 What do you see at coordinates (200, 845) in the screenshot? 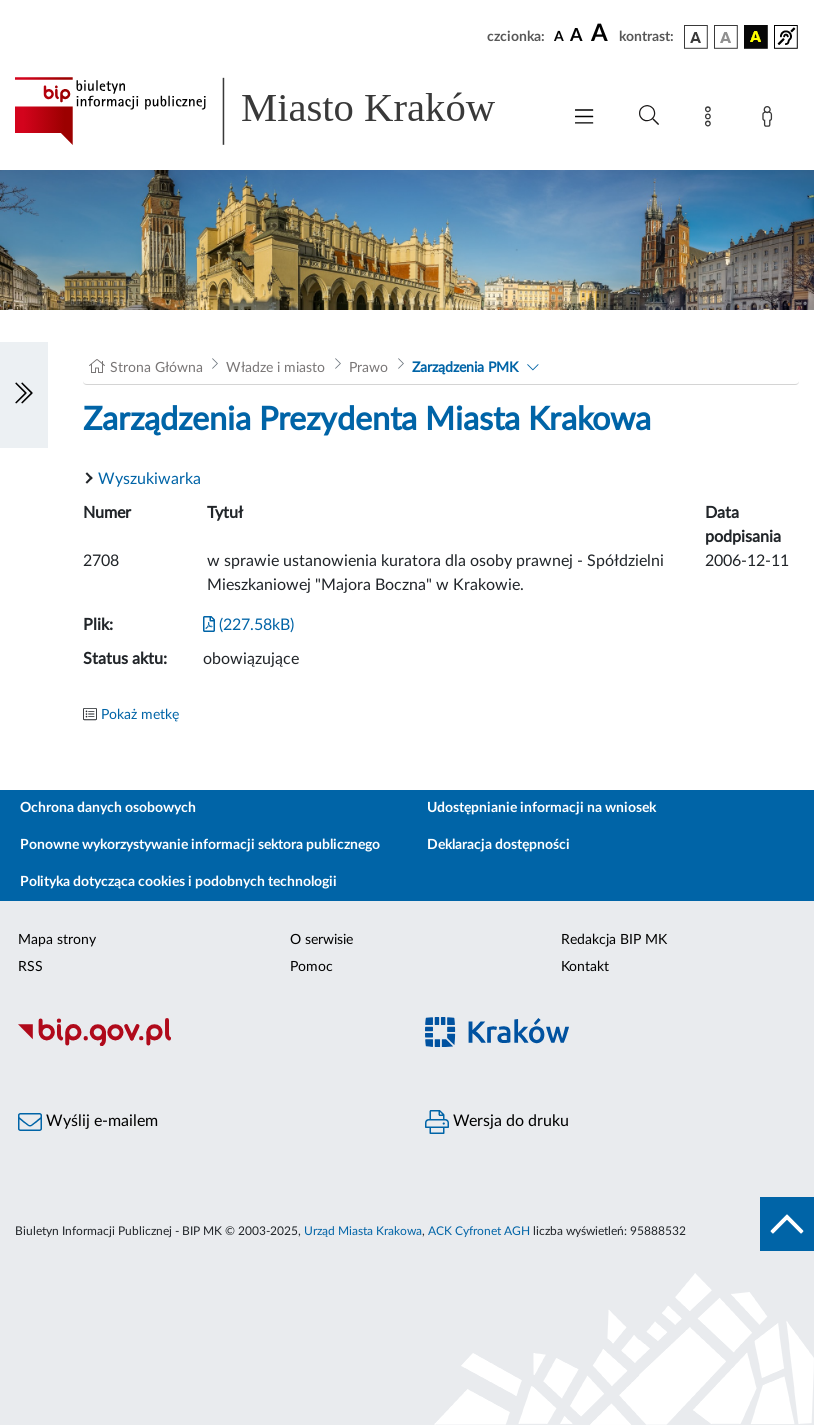
I see `Ponowne wykorzystywanie informacji sektora publicznego` at bounding box center [200, 845].